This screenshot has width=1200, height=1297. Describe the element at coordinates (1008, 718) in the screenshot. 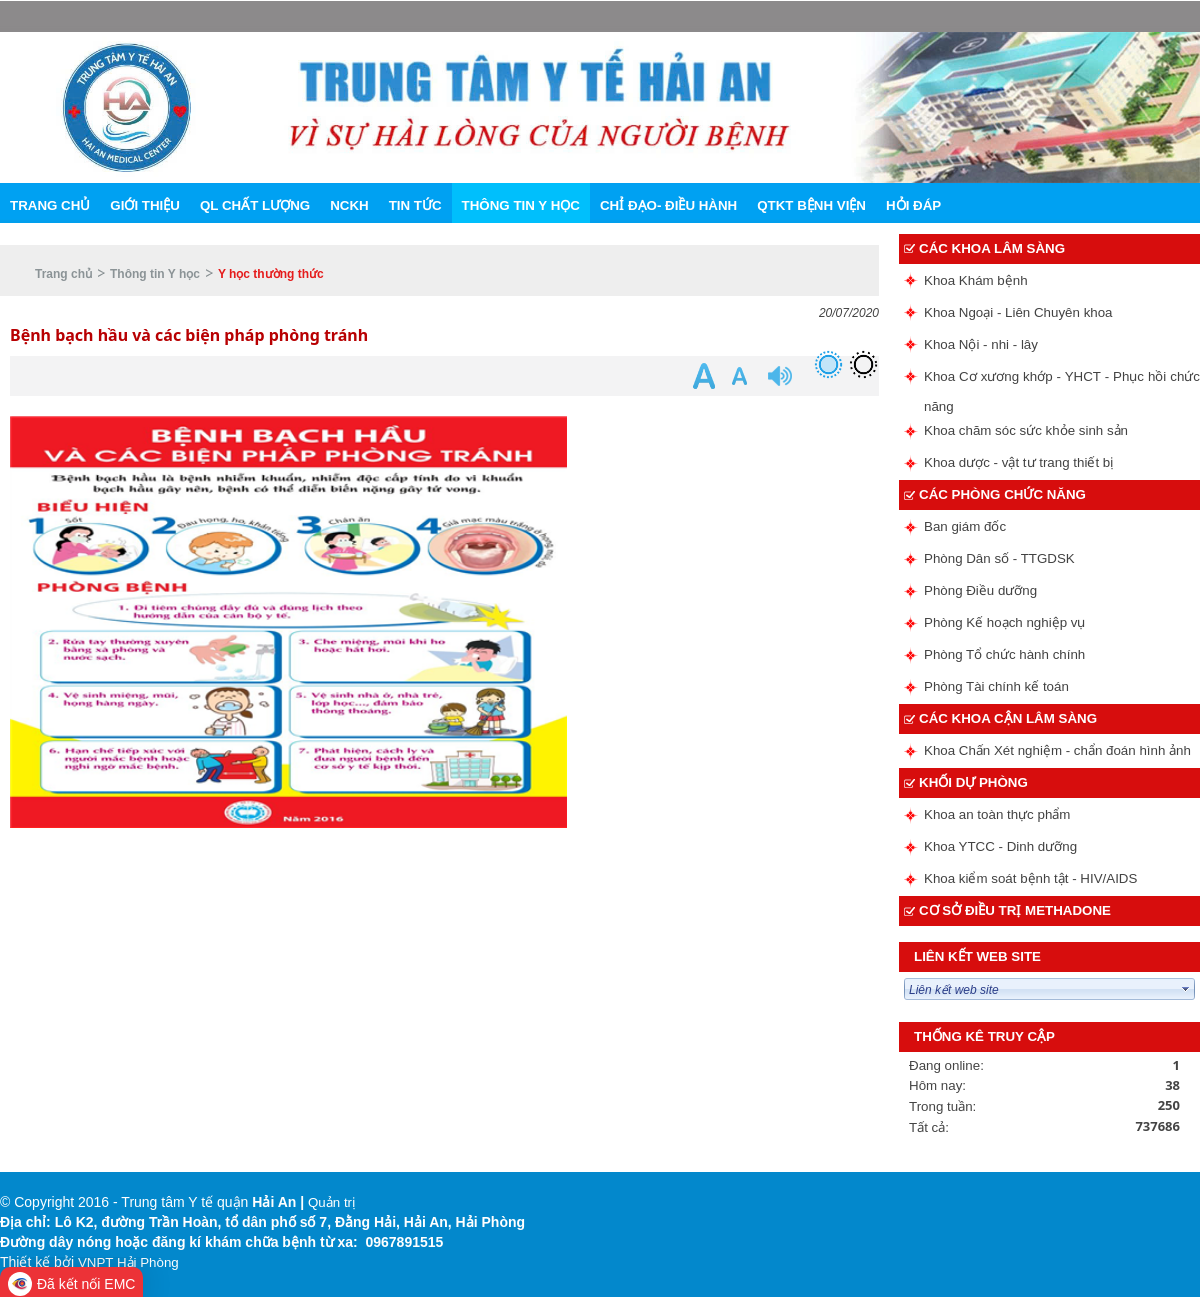

I see `Các Khoa cận lâm sàng` at that location.